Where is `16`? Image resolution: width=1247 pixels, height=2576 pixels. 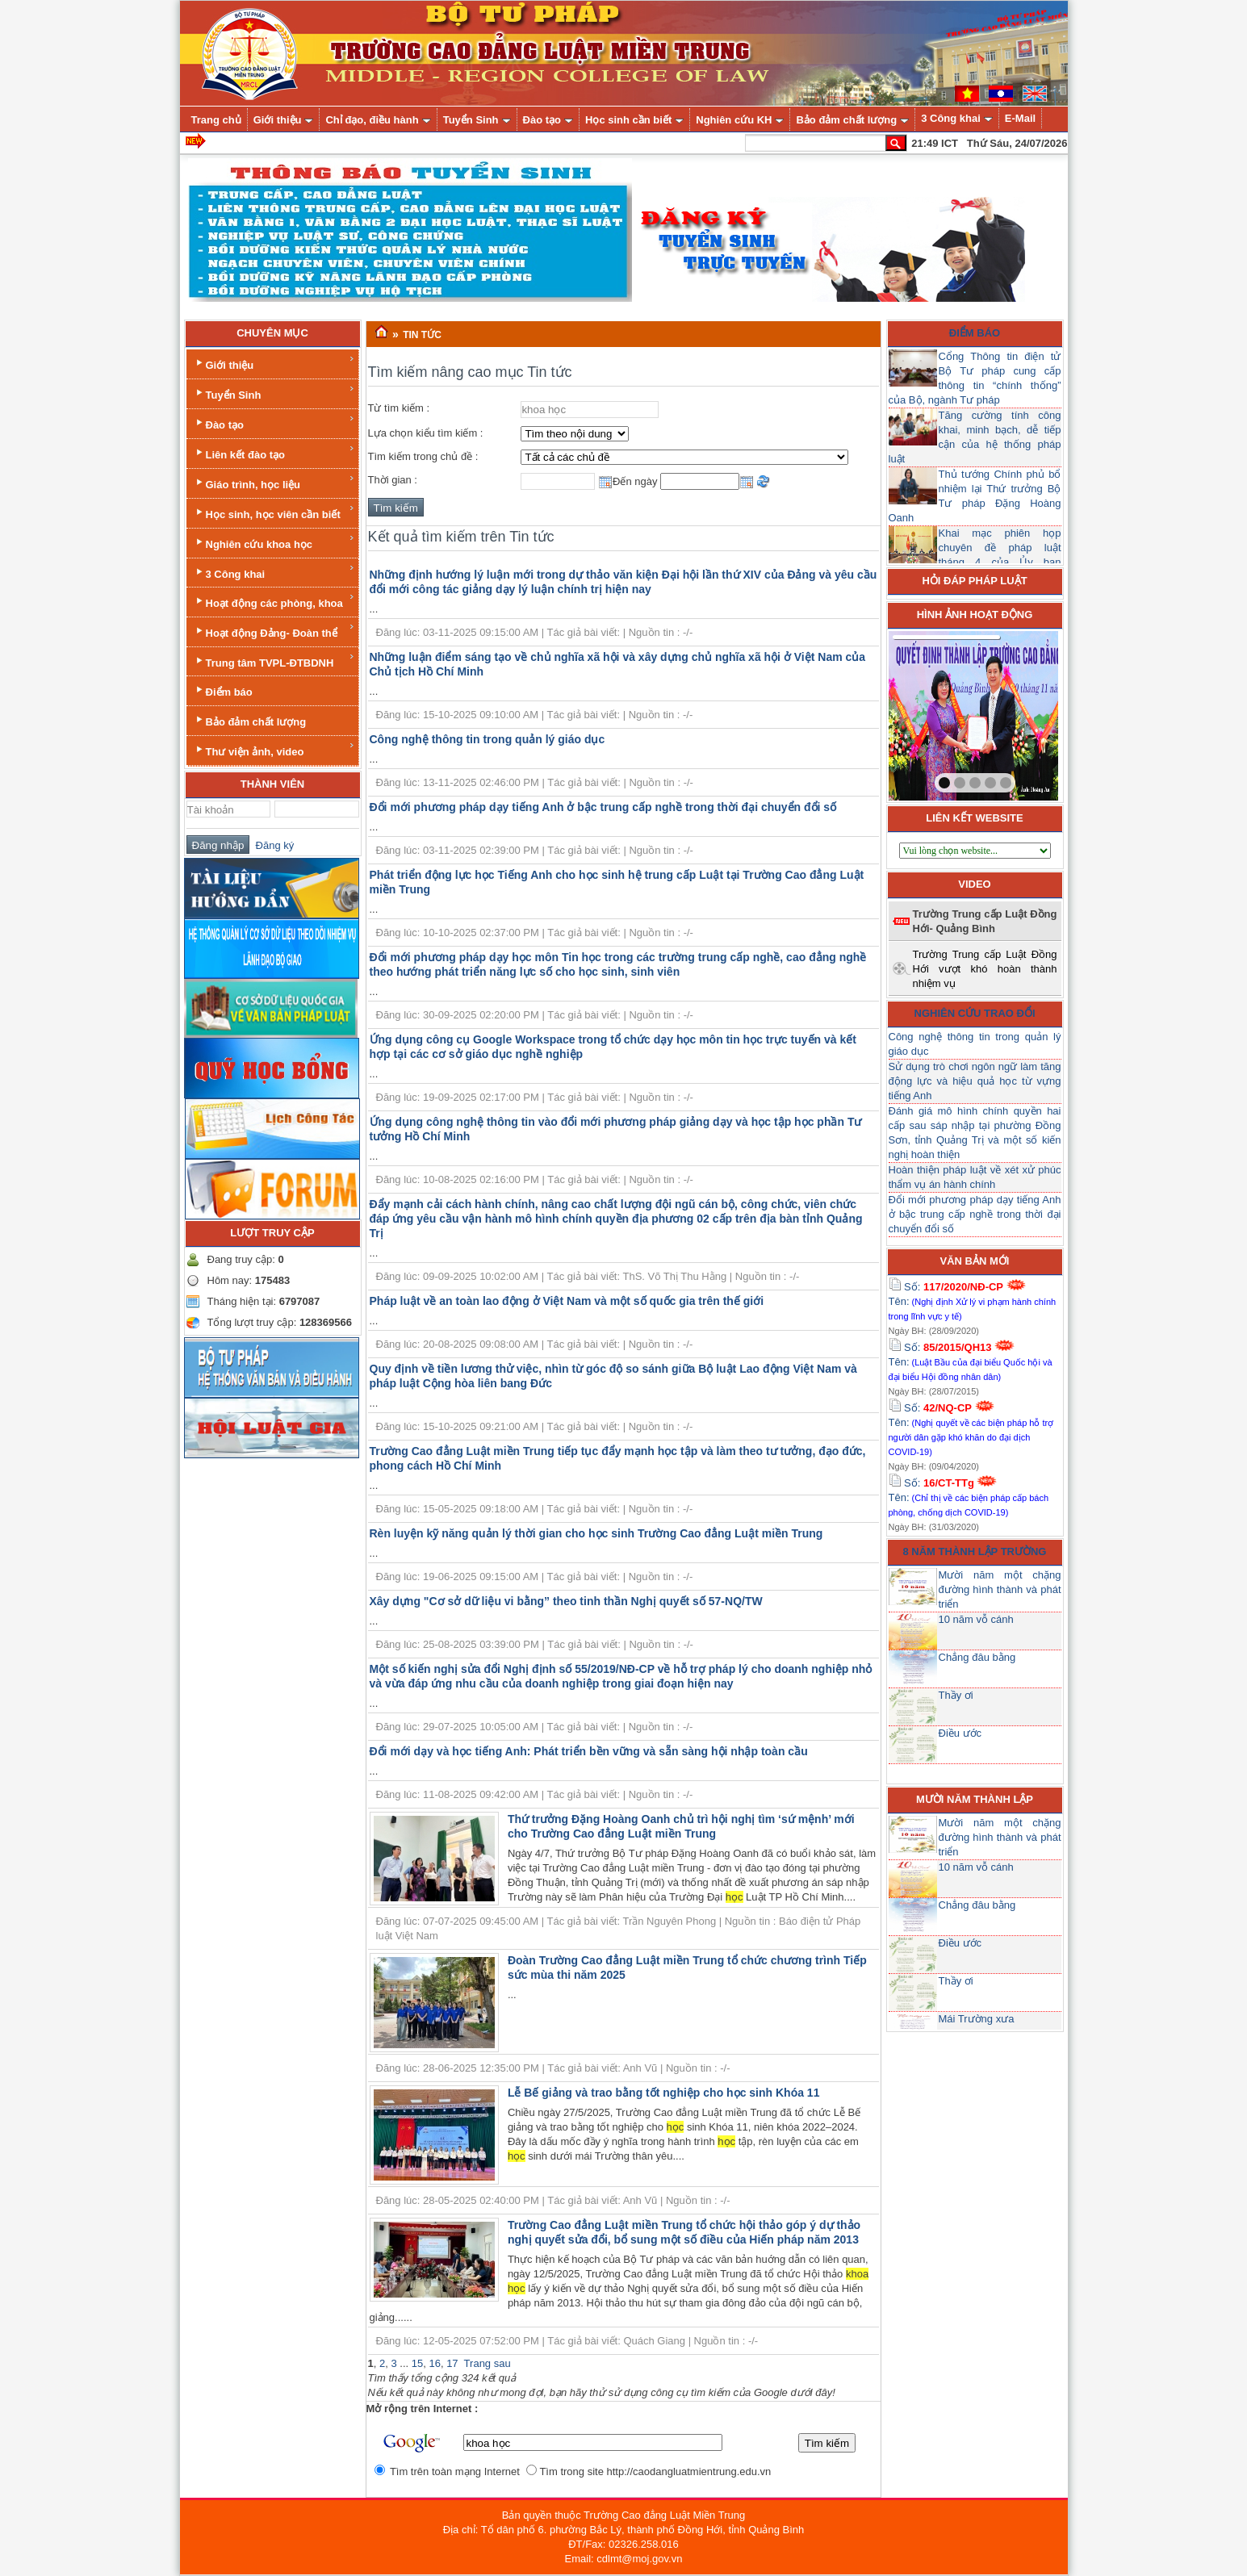
16 is located at coordinates (434, 2363).